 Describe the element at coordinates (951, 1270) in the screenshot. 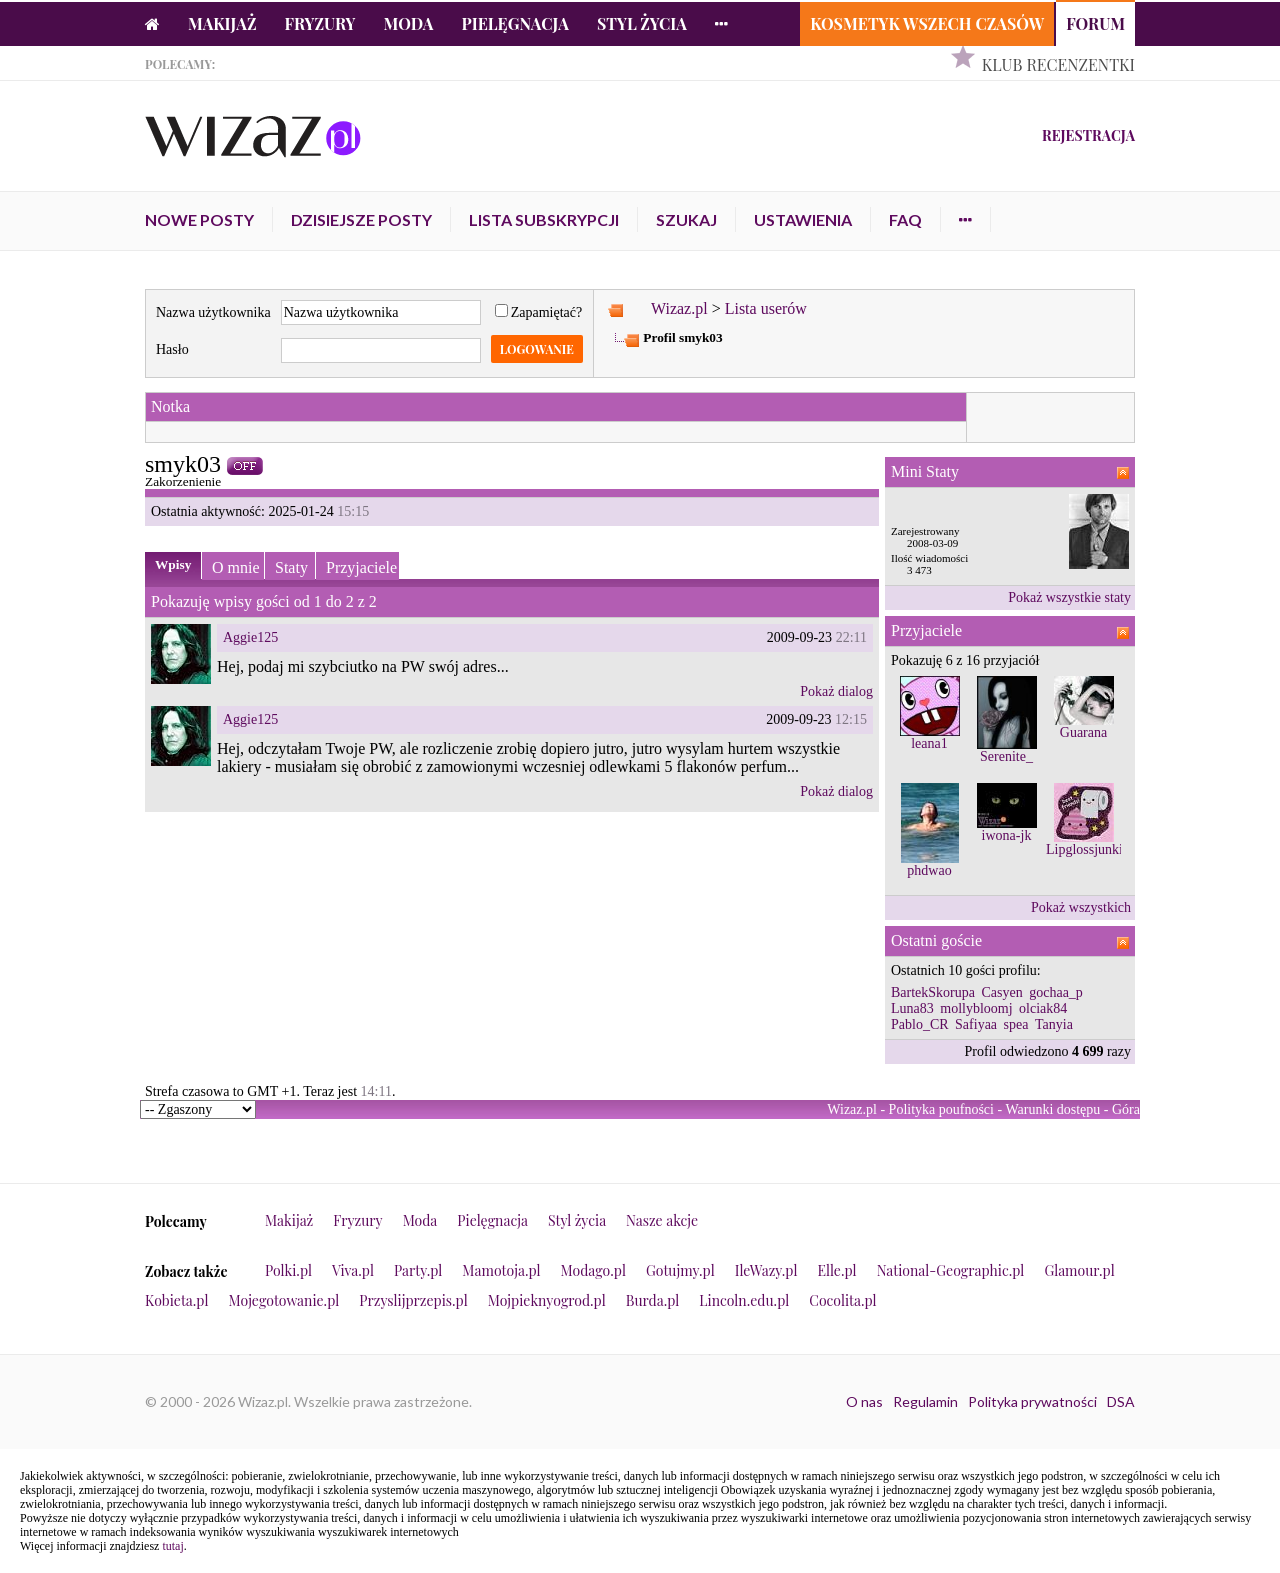

I see `National-Geographic.pl` at that location.